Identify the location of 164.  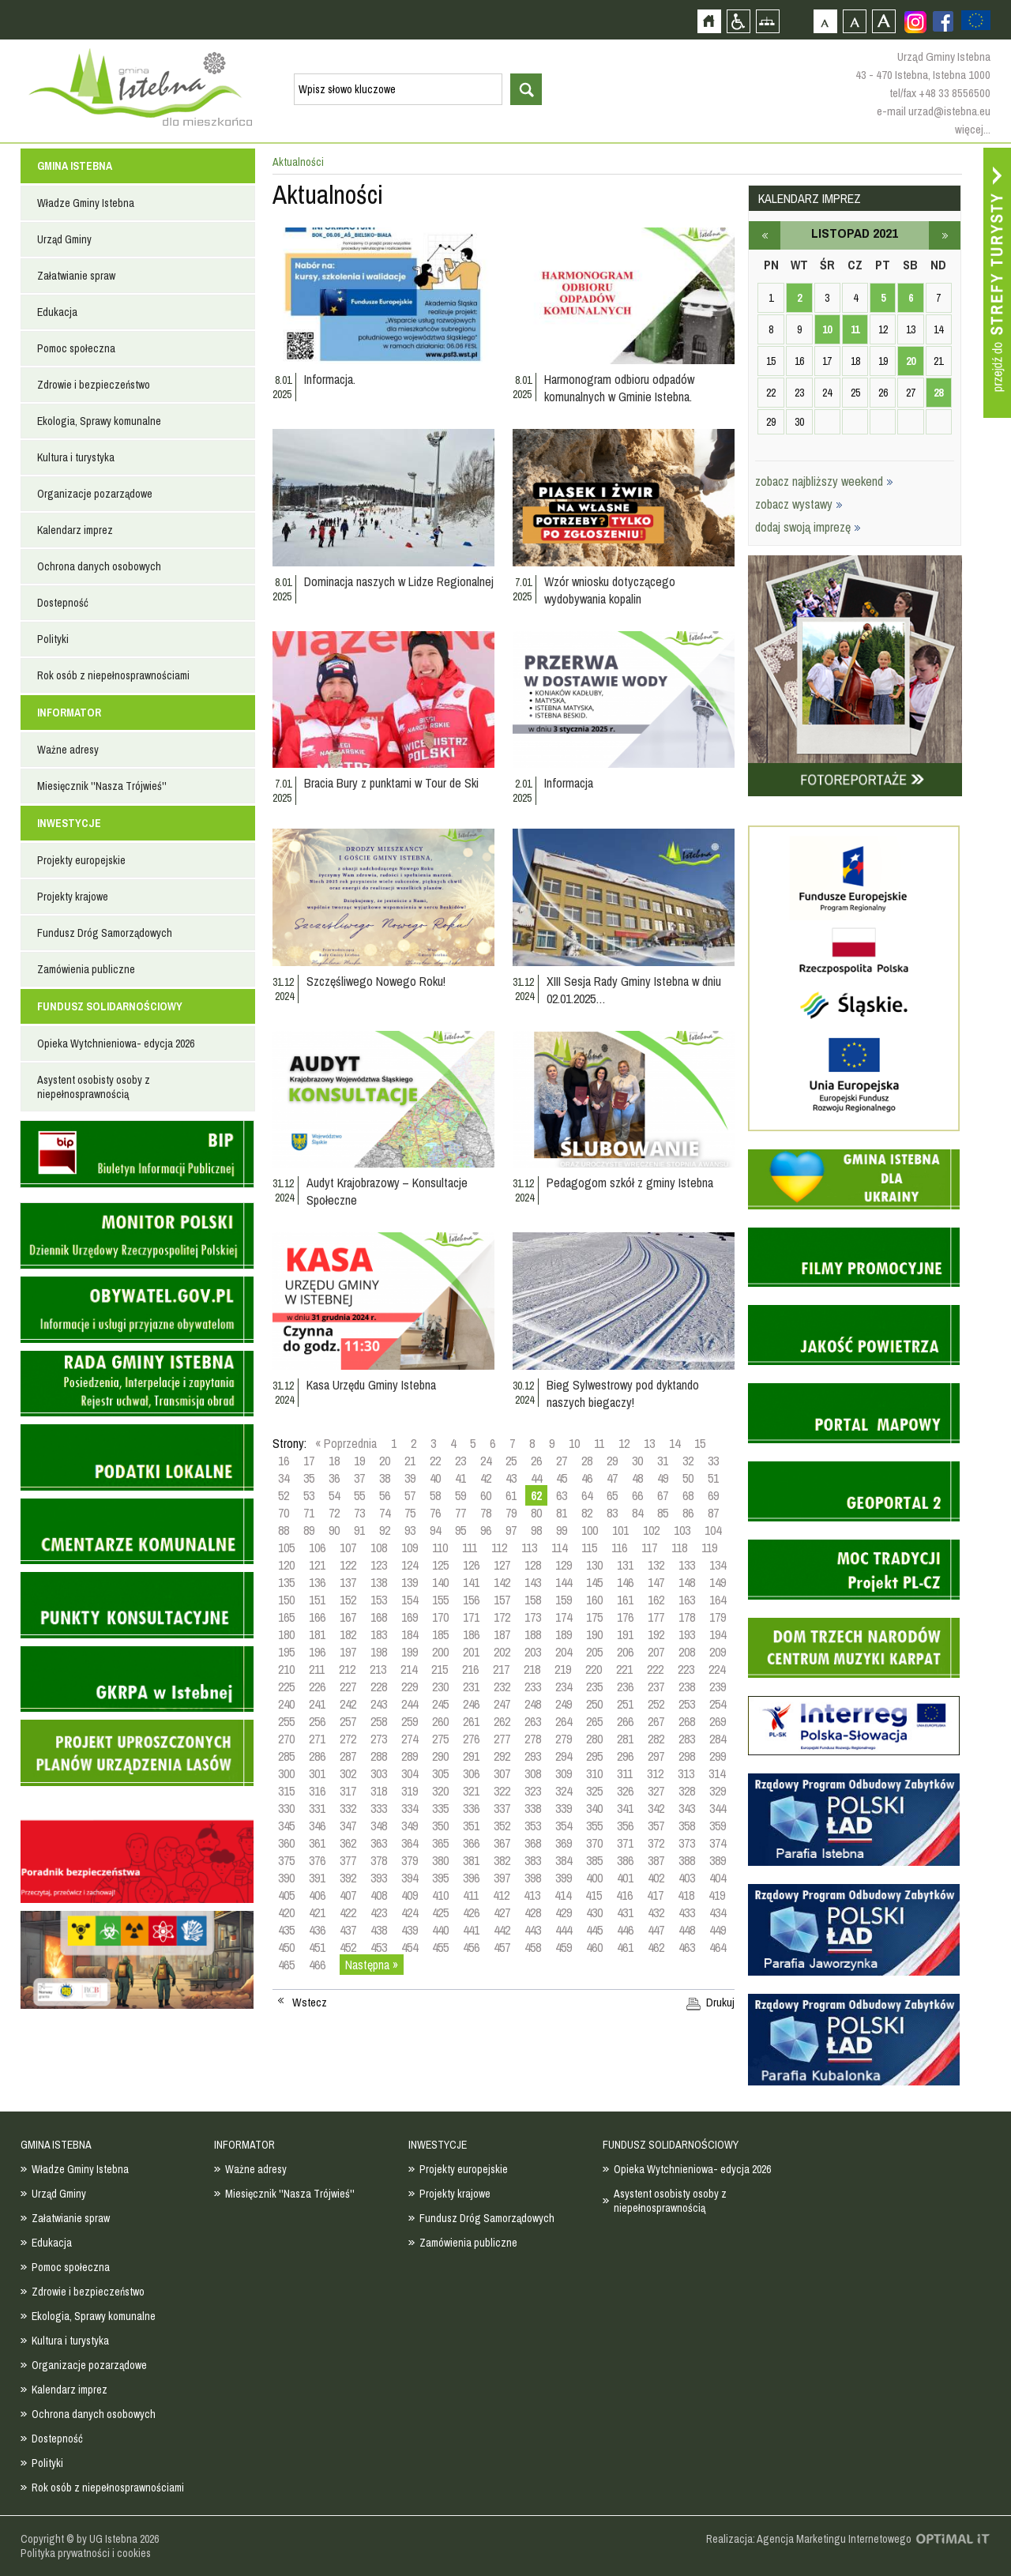
(717, 1599).